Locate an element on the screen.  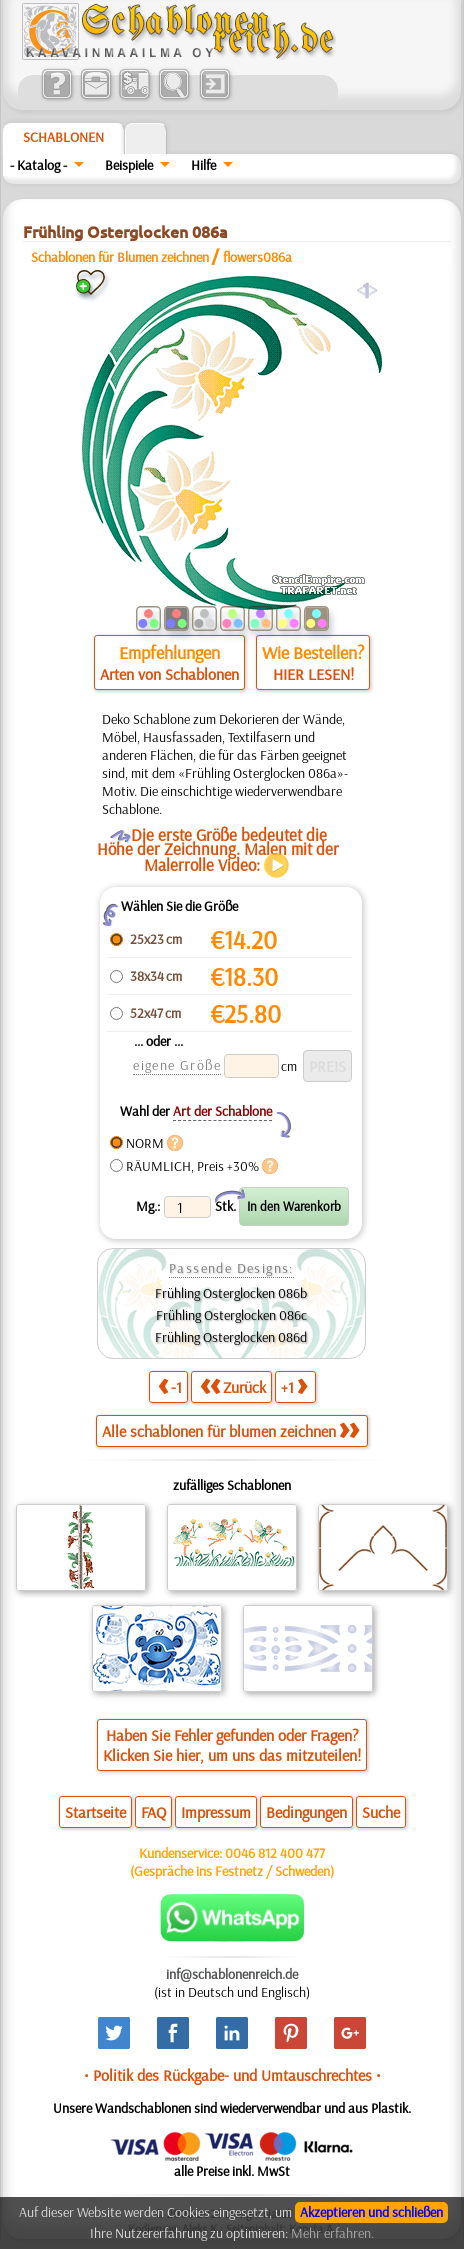
Frühling Osterglocken 086d is located at coordinates (231, 1337).